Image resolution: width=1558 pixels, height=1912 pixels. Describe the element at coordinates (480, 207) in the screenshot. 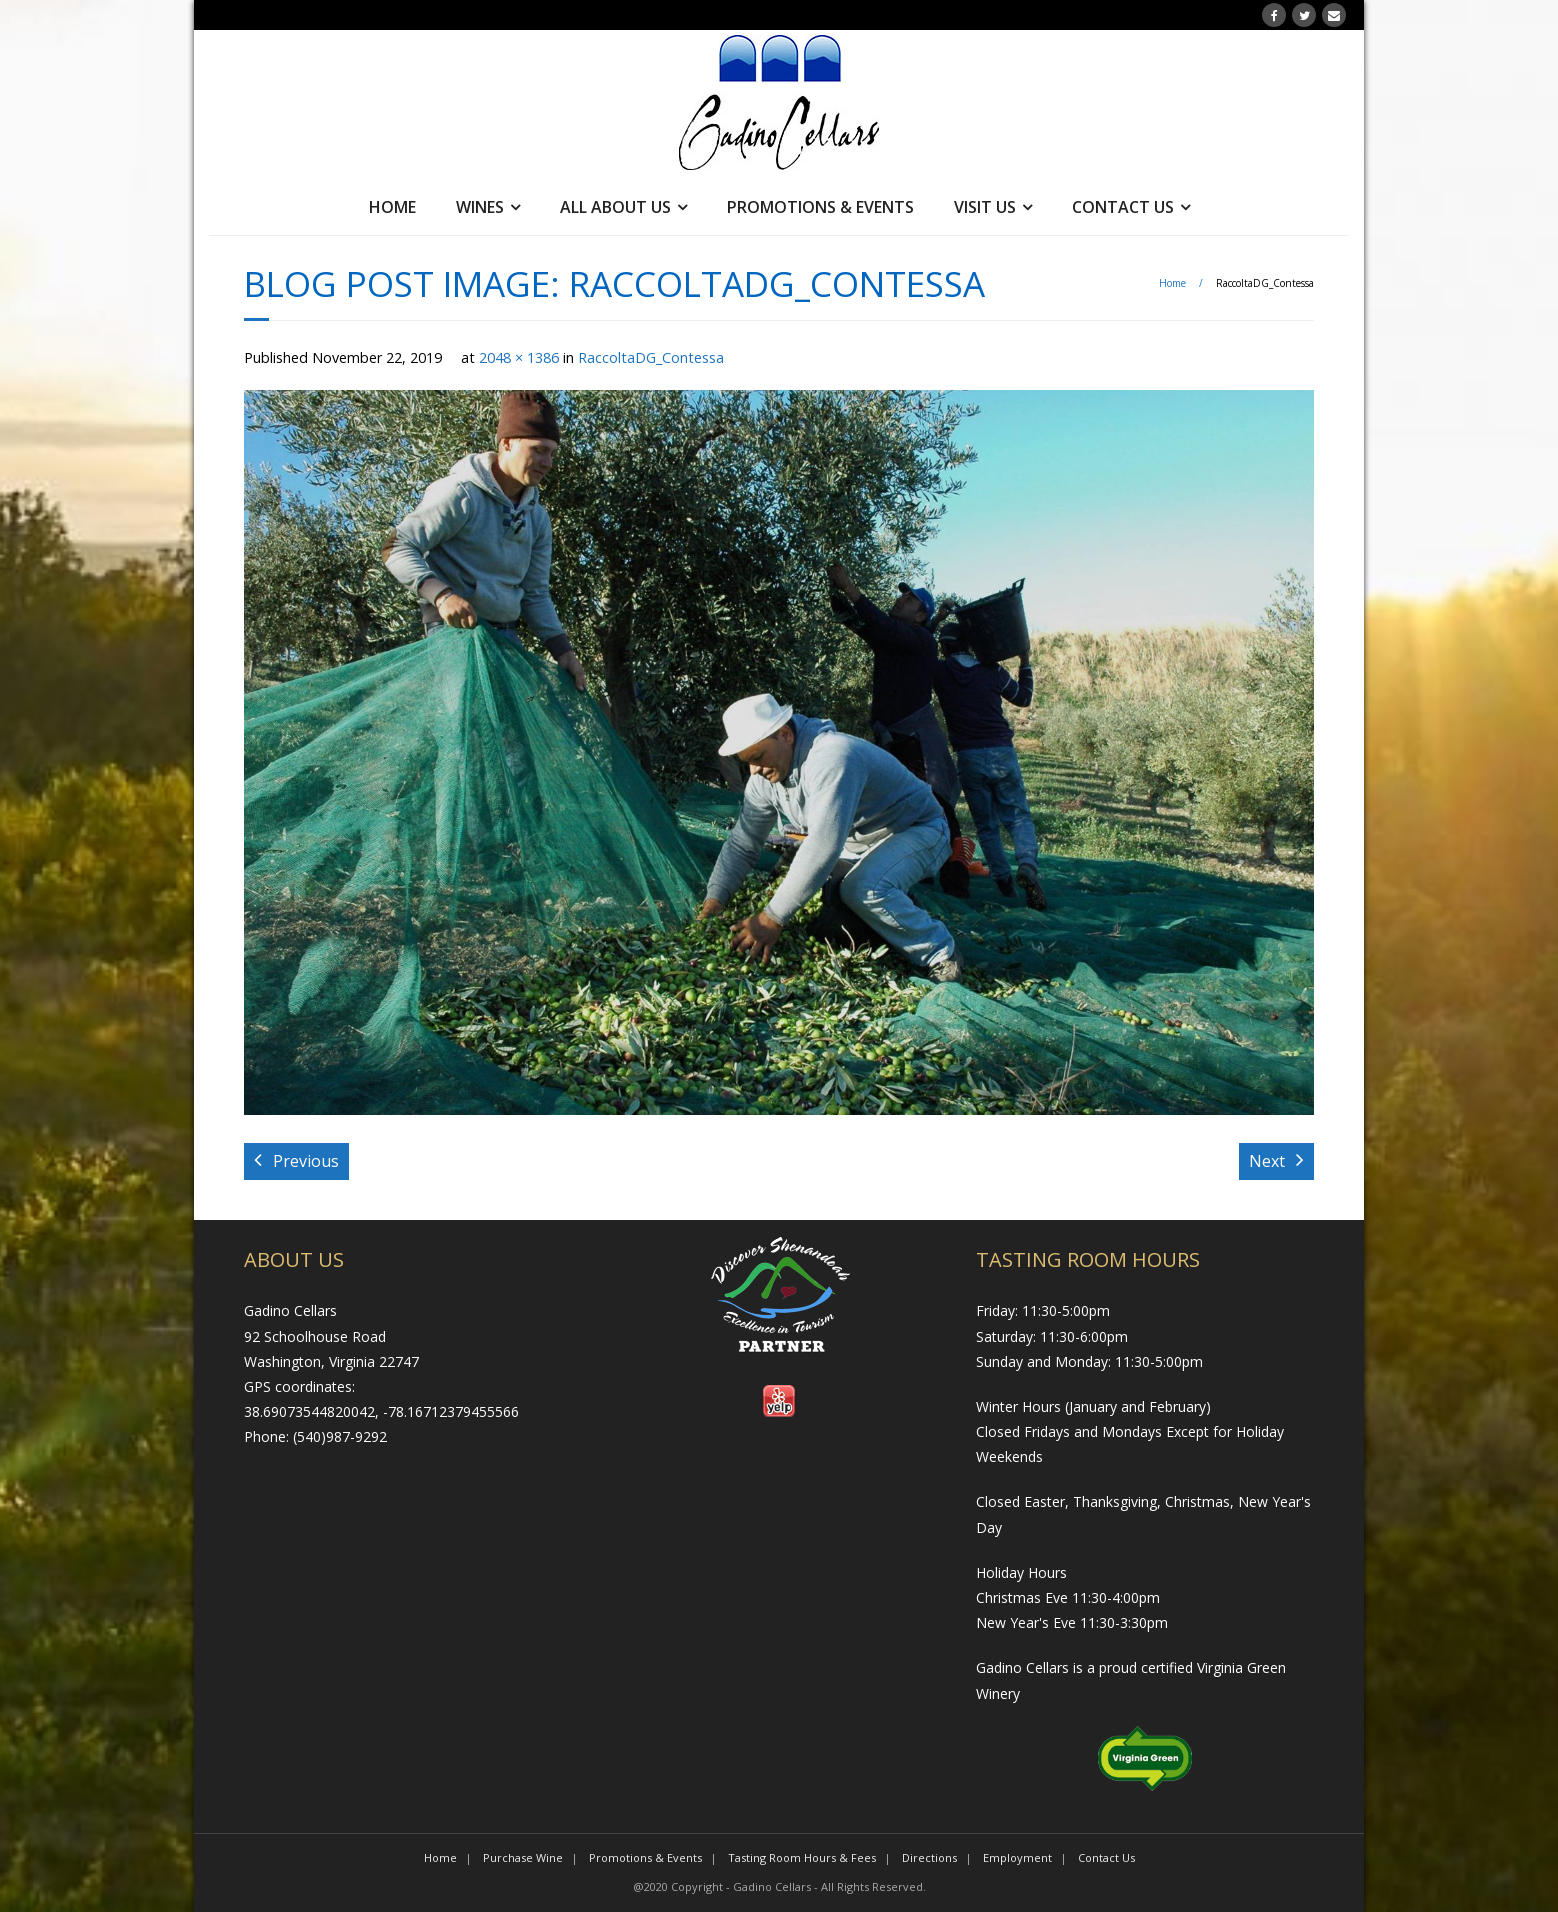

I see `Wines` at that location.